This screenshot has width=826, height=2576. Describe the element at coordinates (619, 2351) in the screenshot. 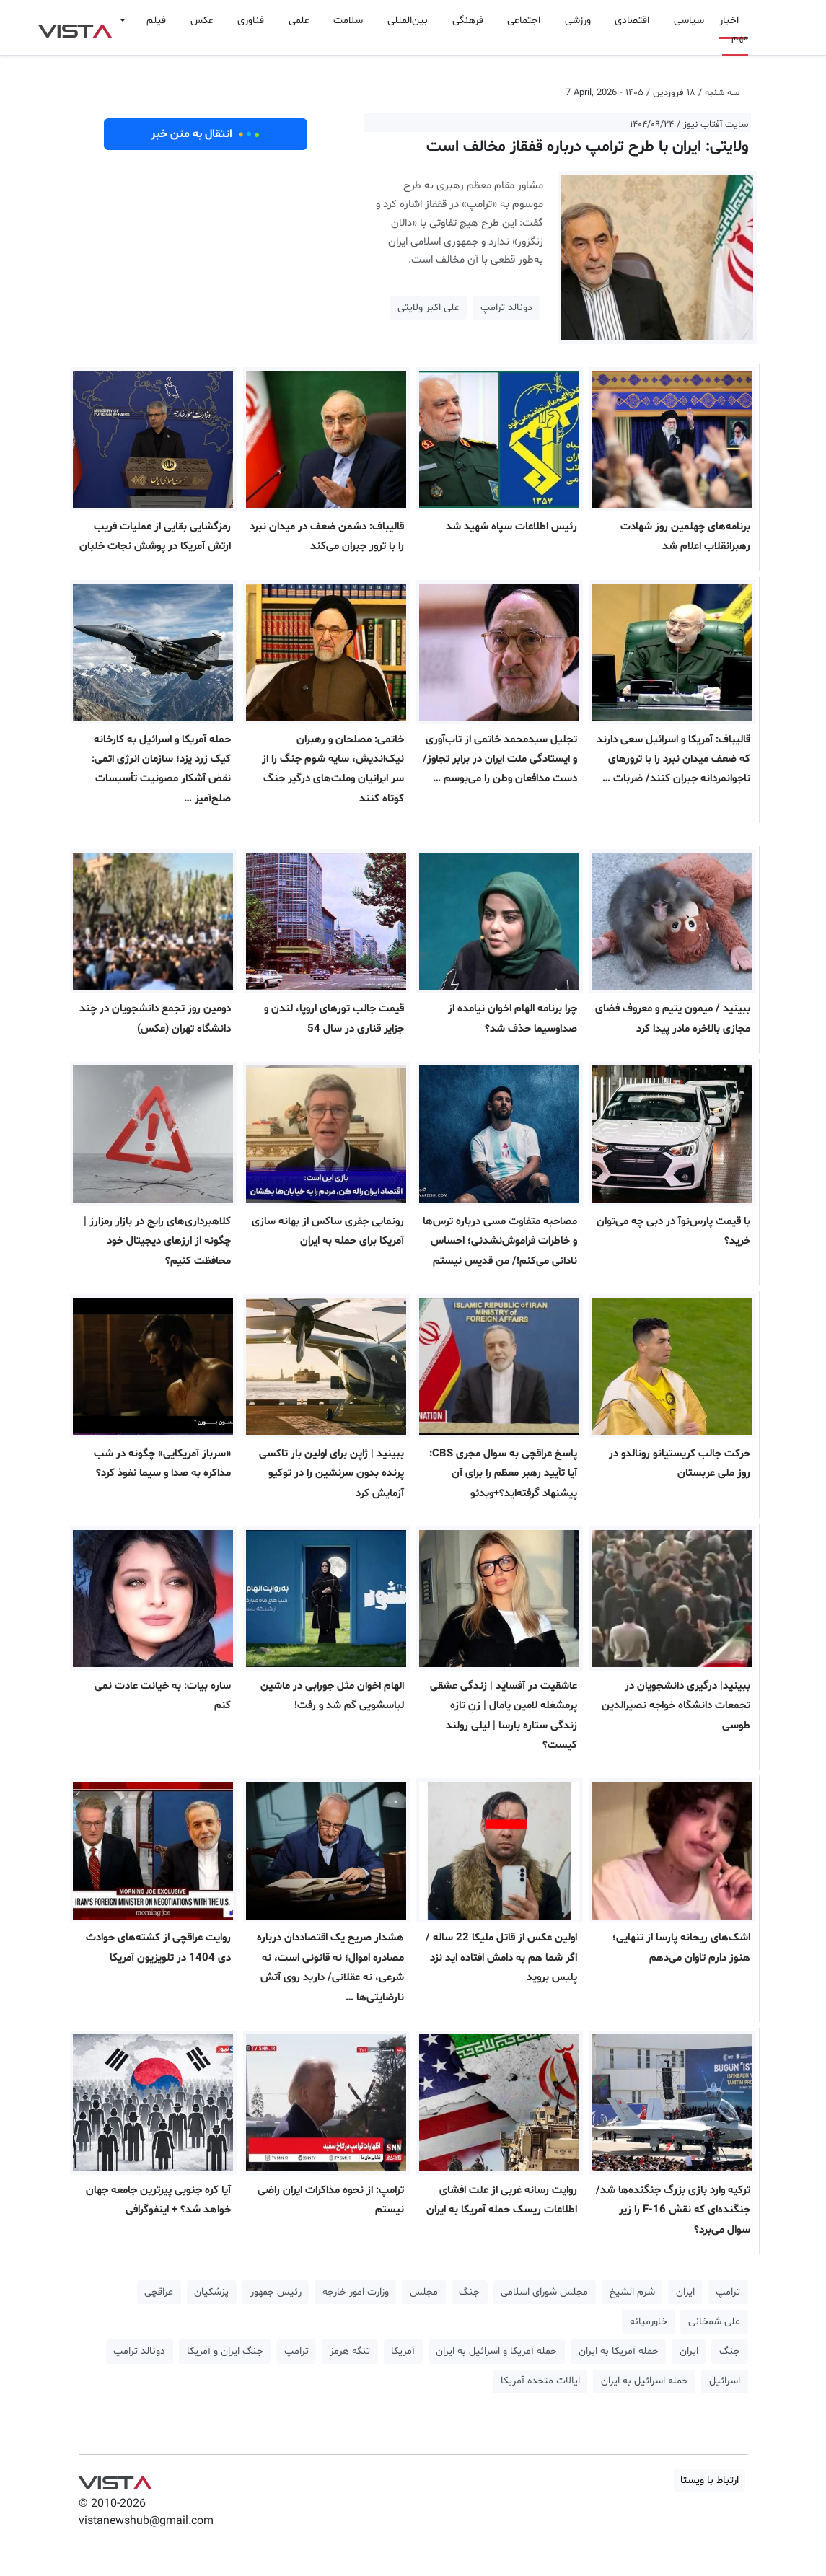

I see `حمله آمریکا به ایران [button]` at that location.